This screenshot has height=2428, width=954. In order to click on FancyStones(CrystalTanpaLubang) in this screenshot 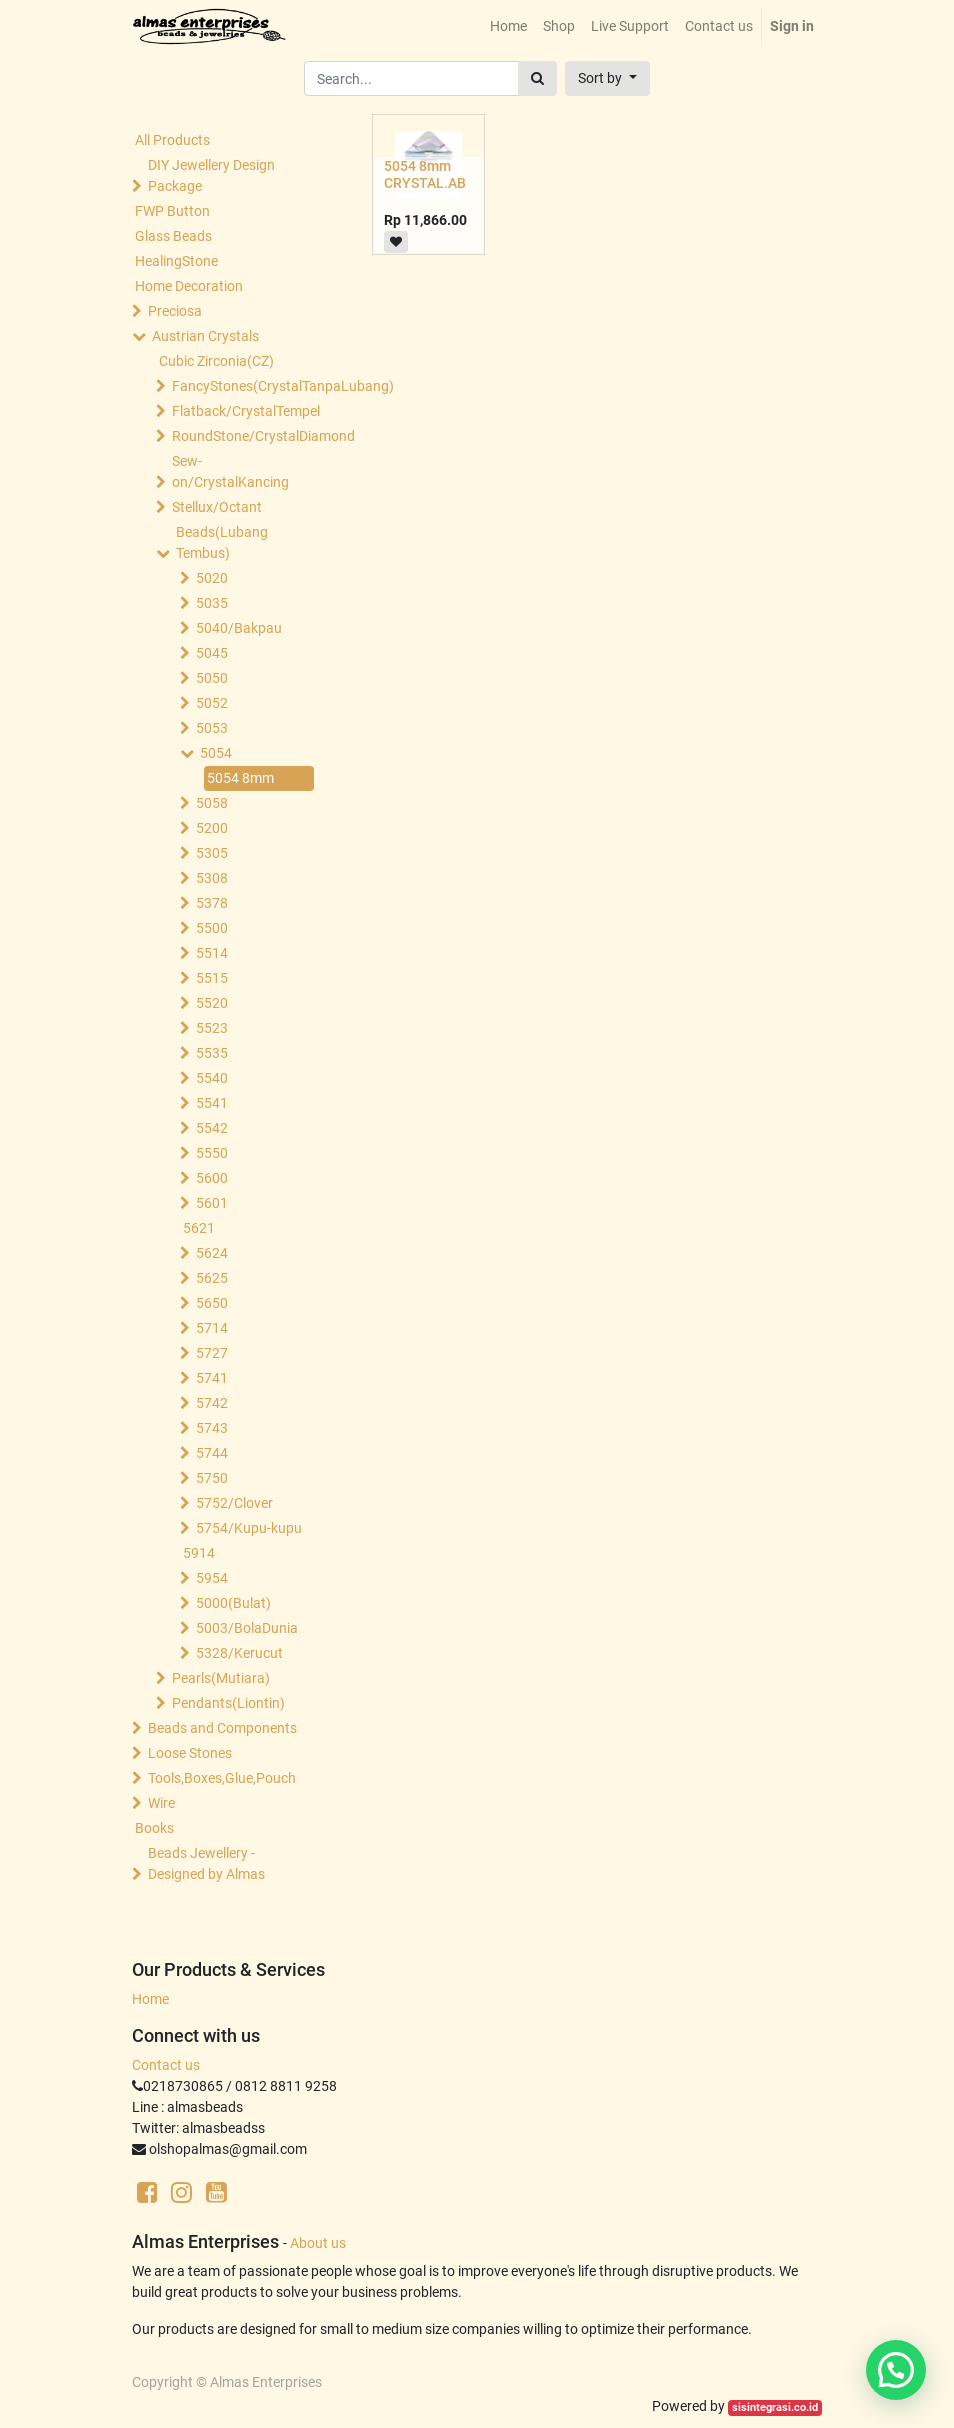, I will do `click(245, 386)`.